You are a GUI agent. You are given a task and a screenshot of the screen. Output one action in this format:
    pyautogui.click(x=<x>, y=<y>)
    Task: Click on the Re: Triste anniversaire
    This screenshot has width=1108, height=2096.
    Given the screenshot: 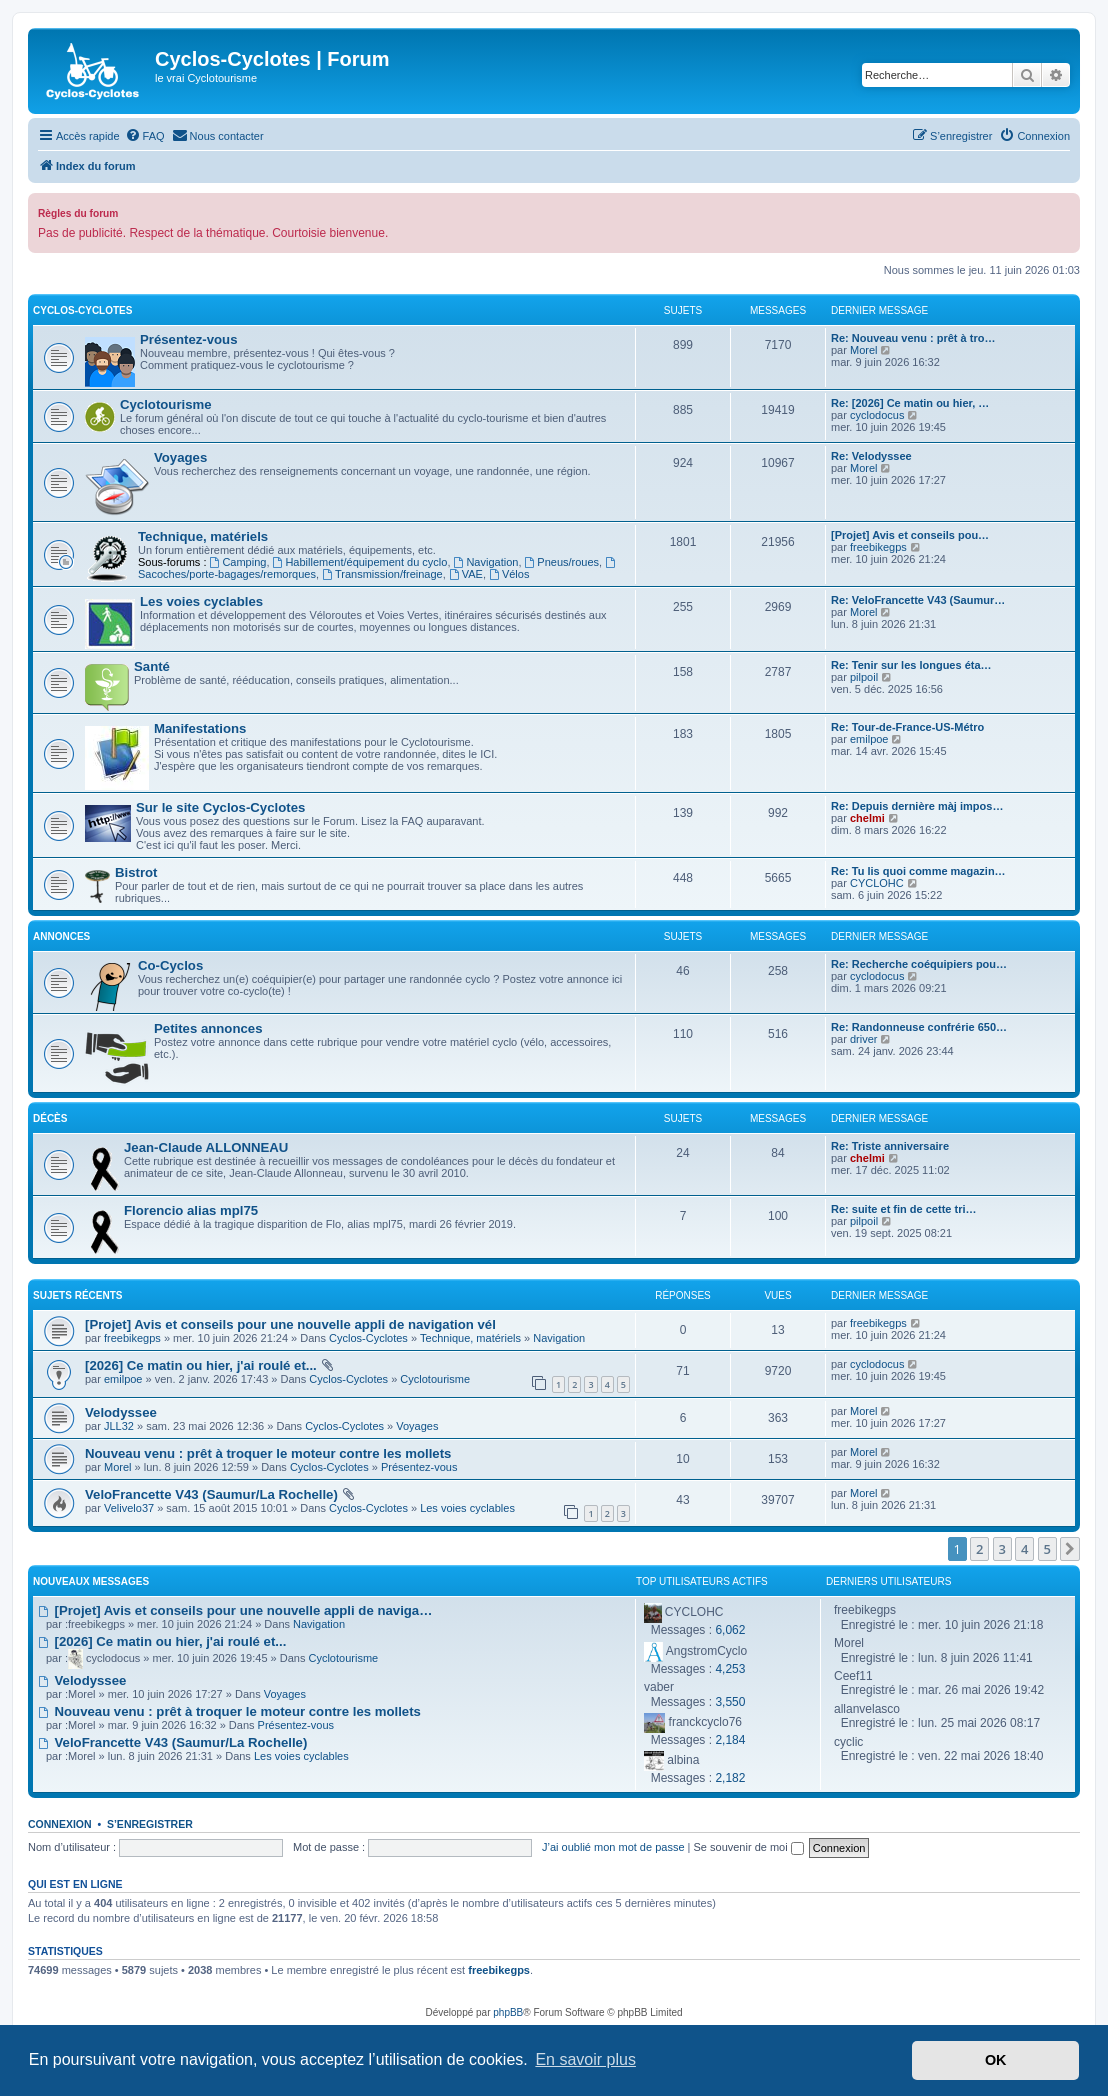 What is the action you would take?
    pyautogui.click(x=890, y=1146)
    